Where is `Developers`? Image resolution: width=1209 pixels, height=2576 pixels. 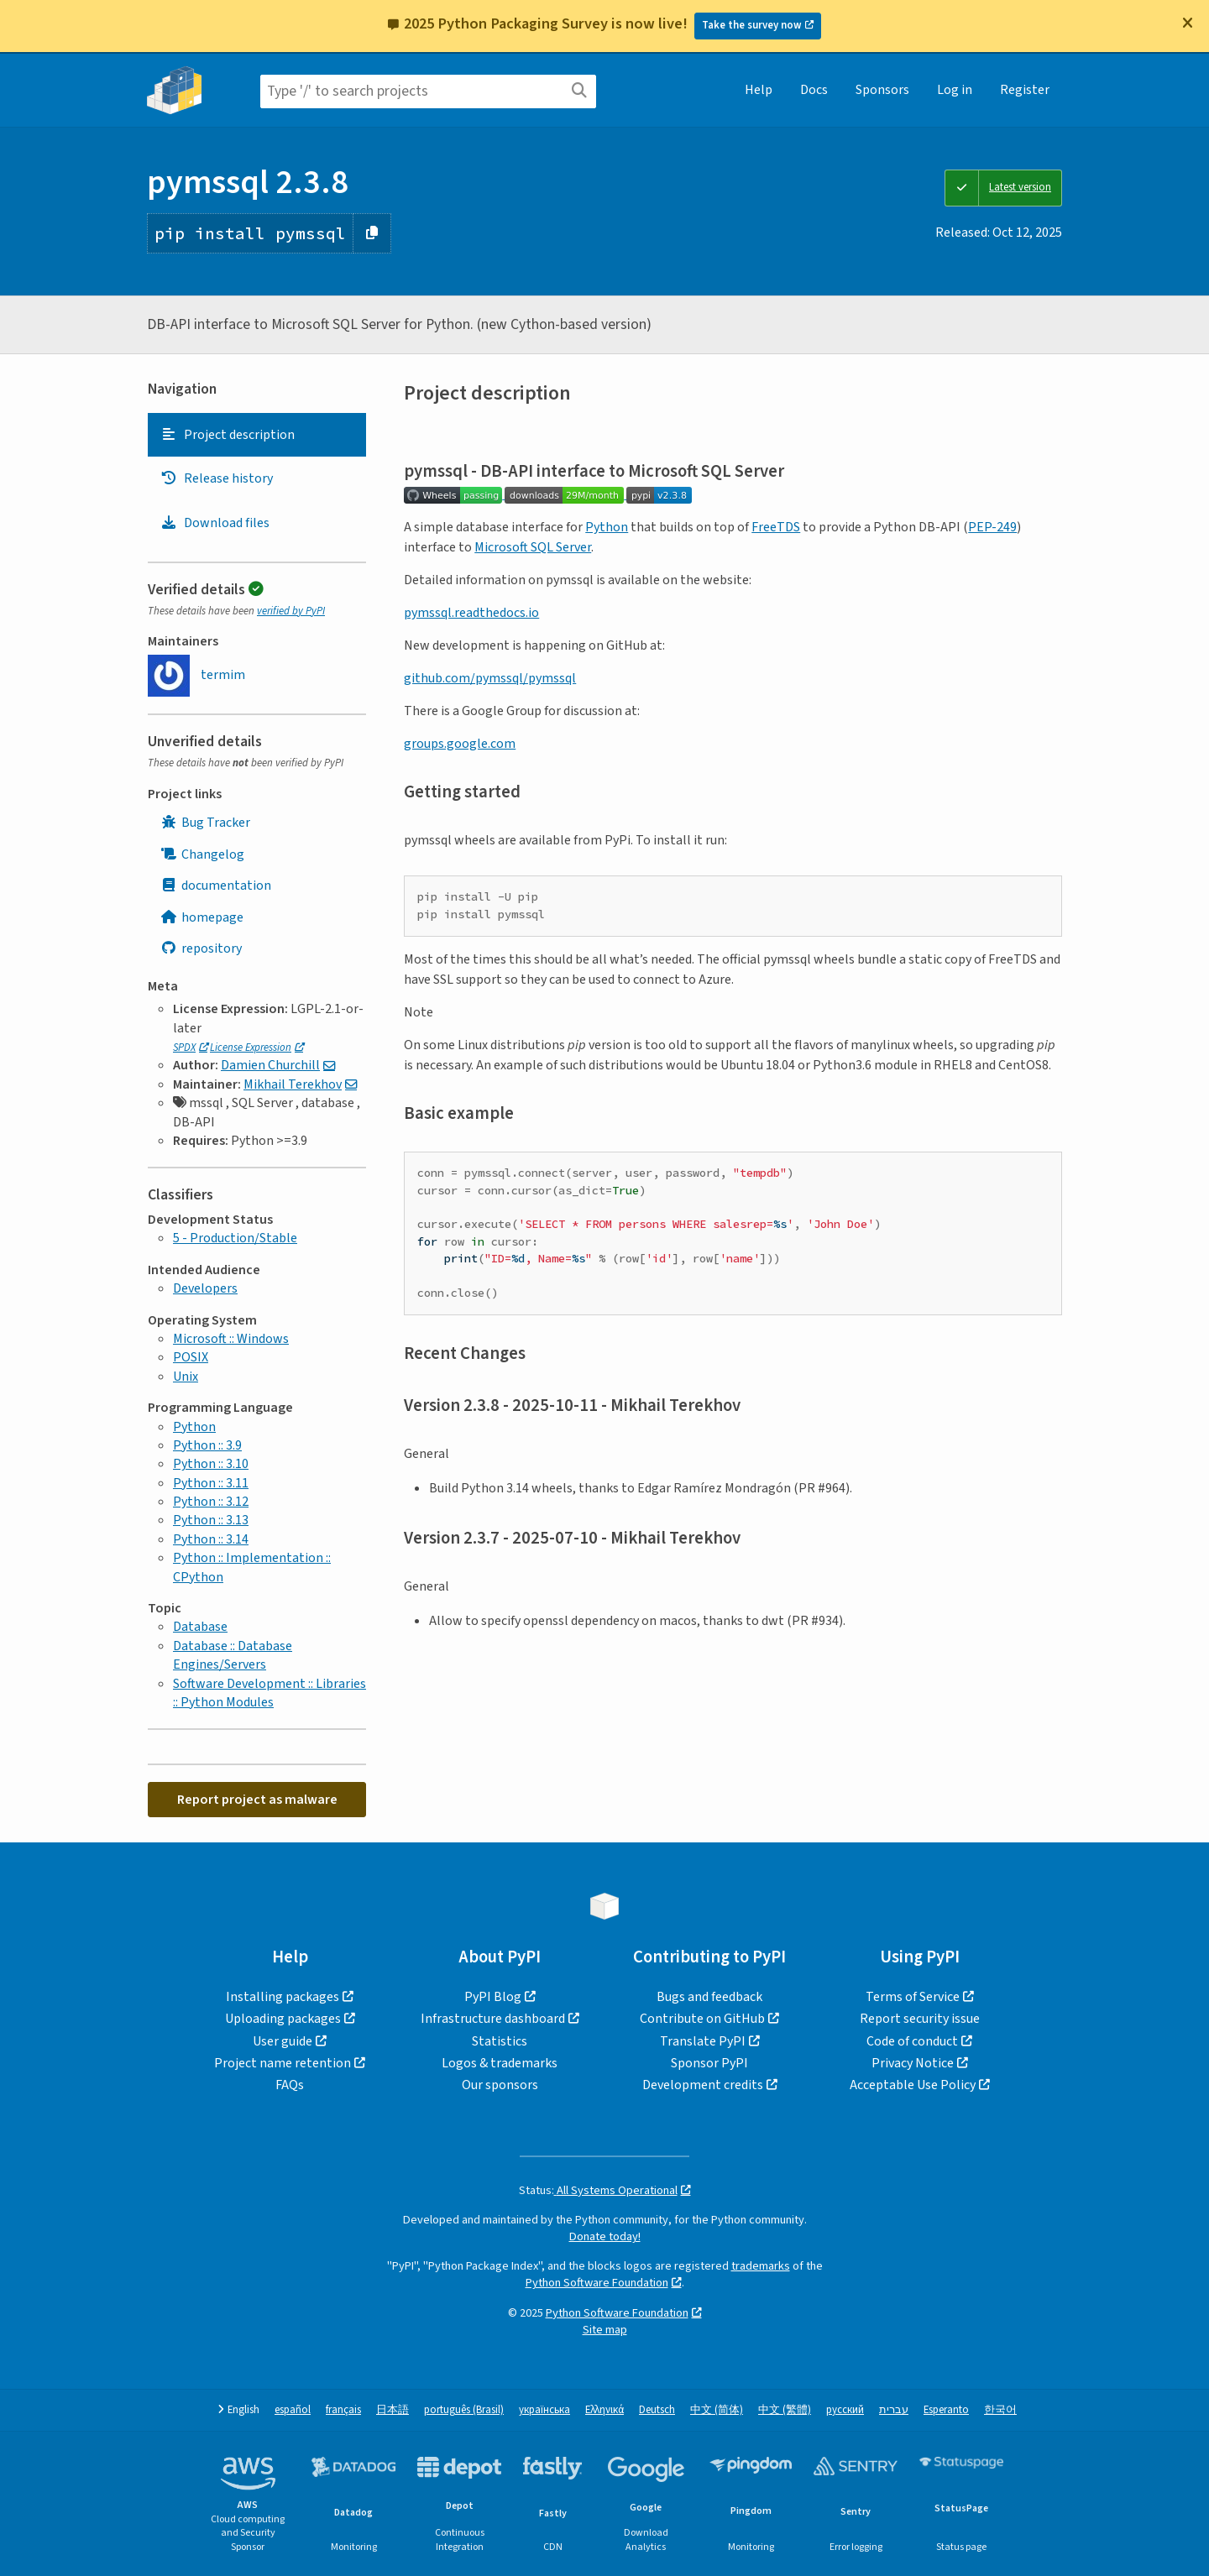 Developers is located at coordinates (205, 1288).